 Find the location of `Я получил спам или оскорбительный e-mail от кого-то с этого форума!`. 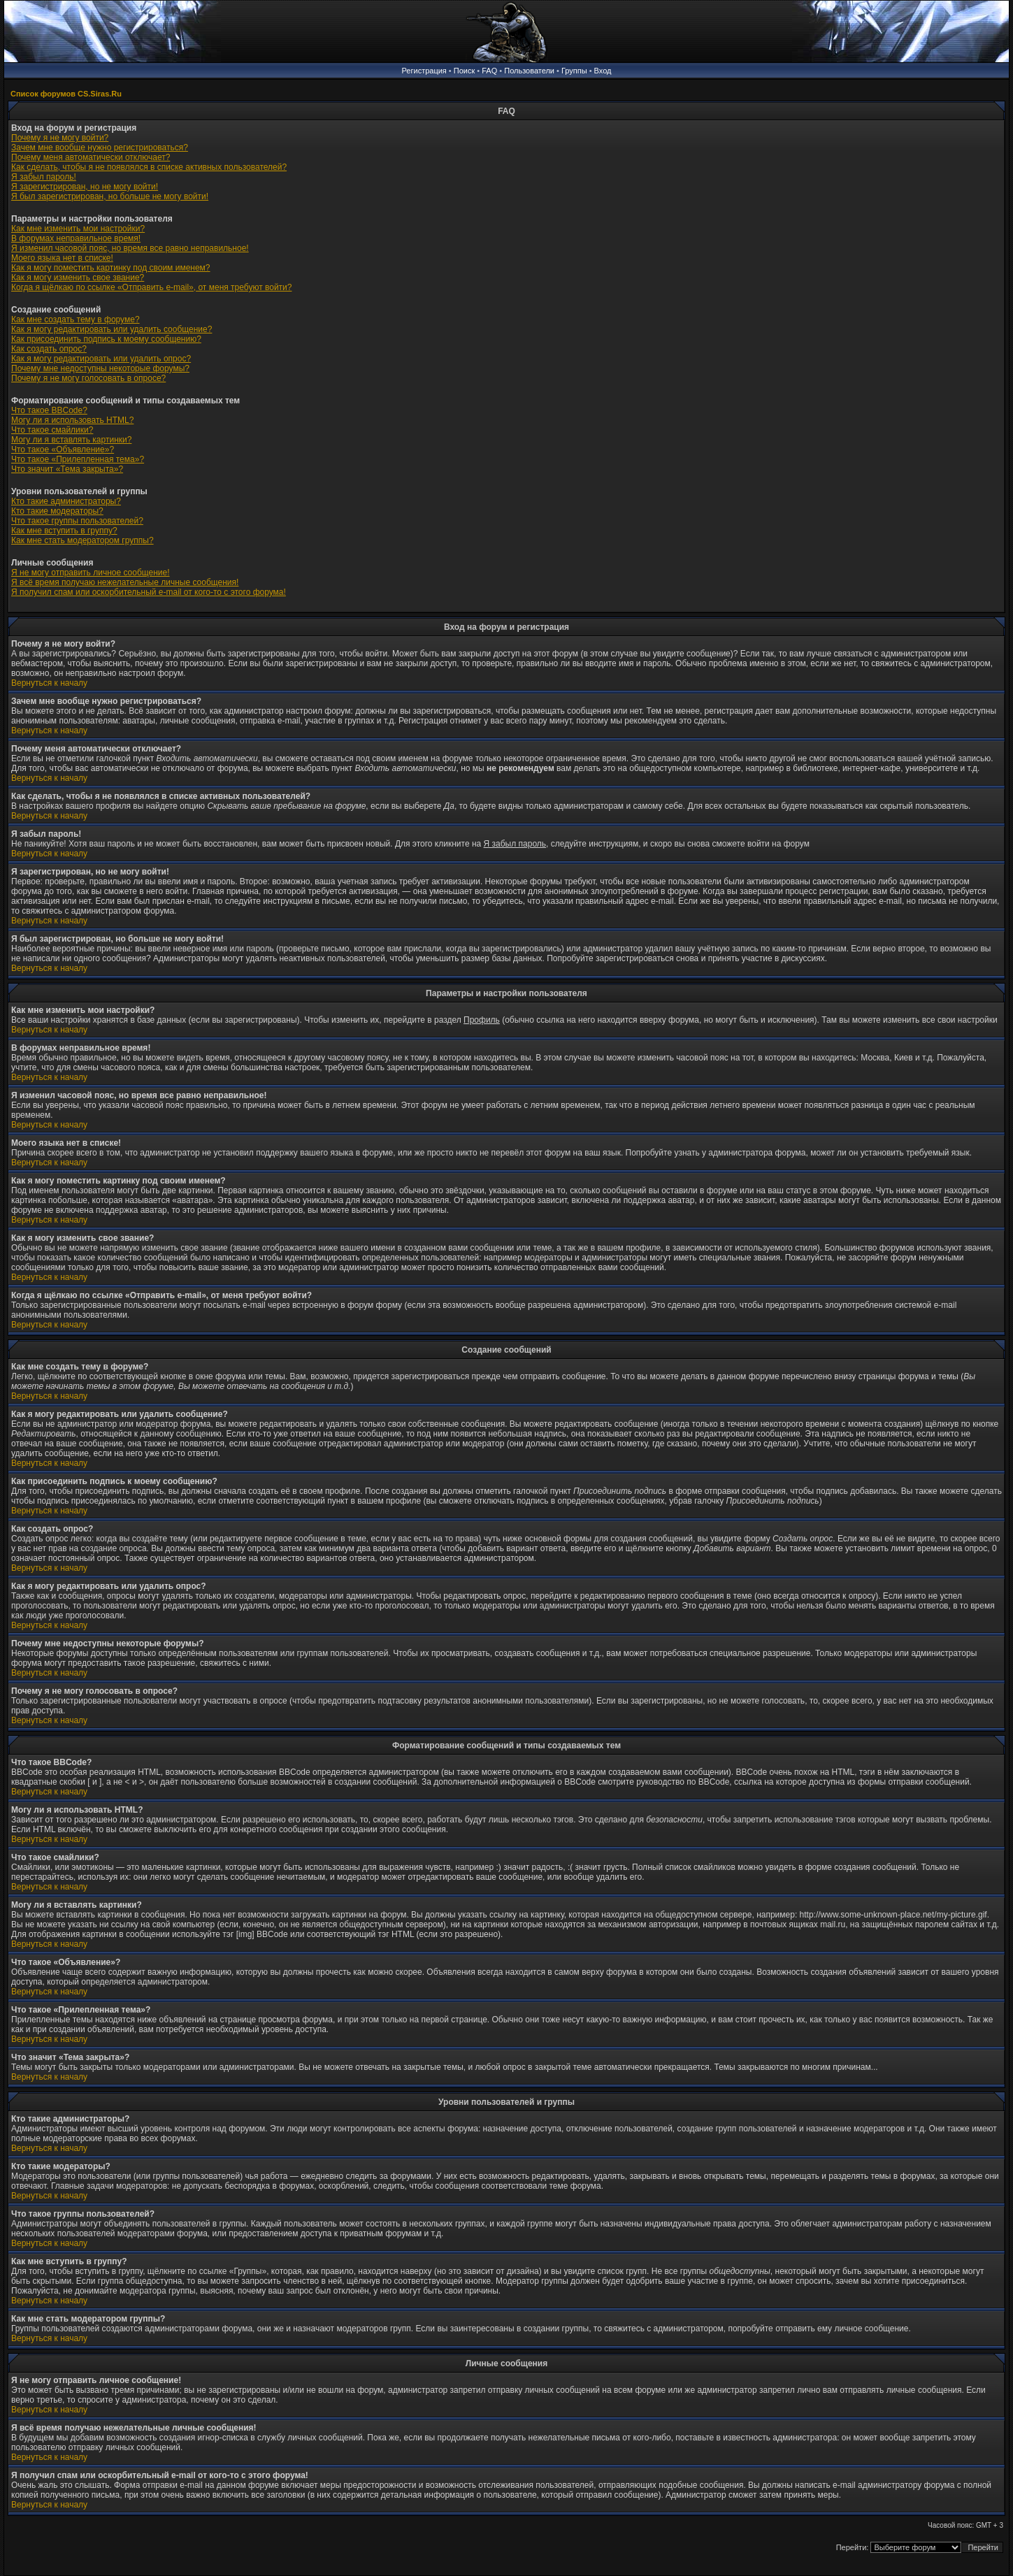

Я получил спам или оскорбительный e-mail от кого-то с этого форума! is located at coordinates (148, 592).